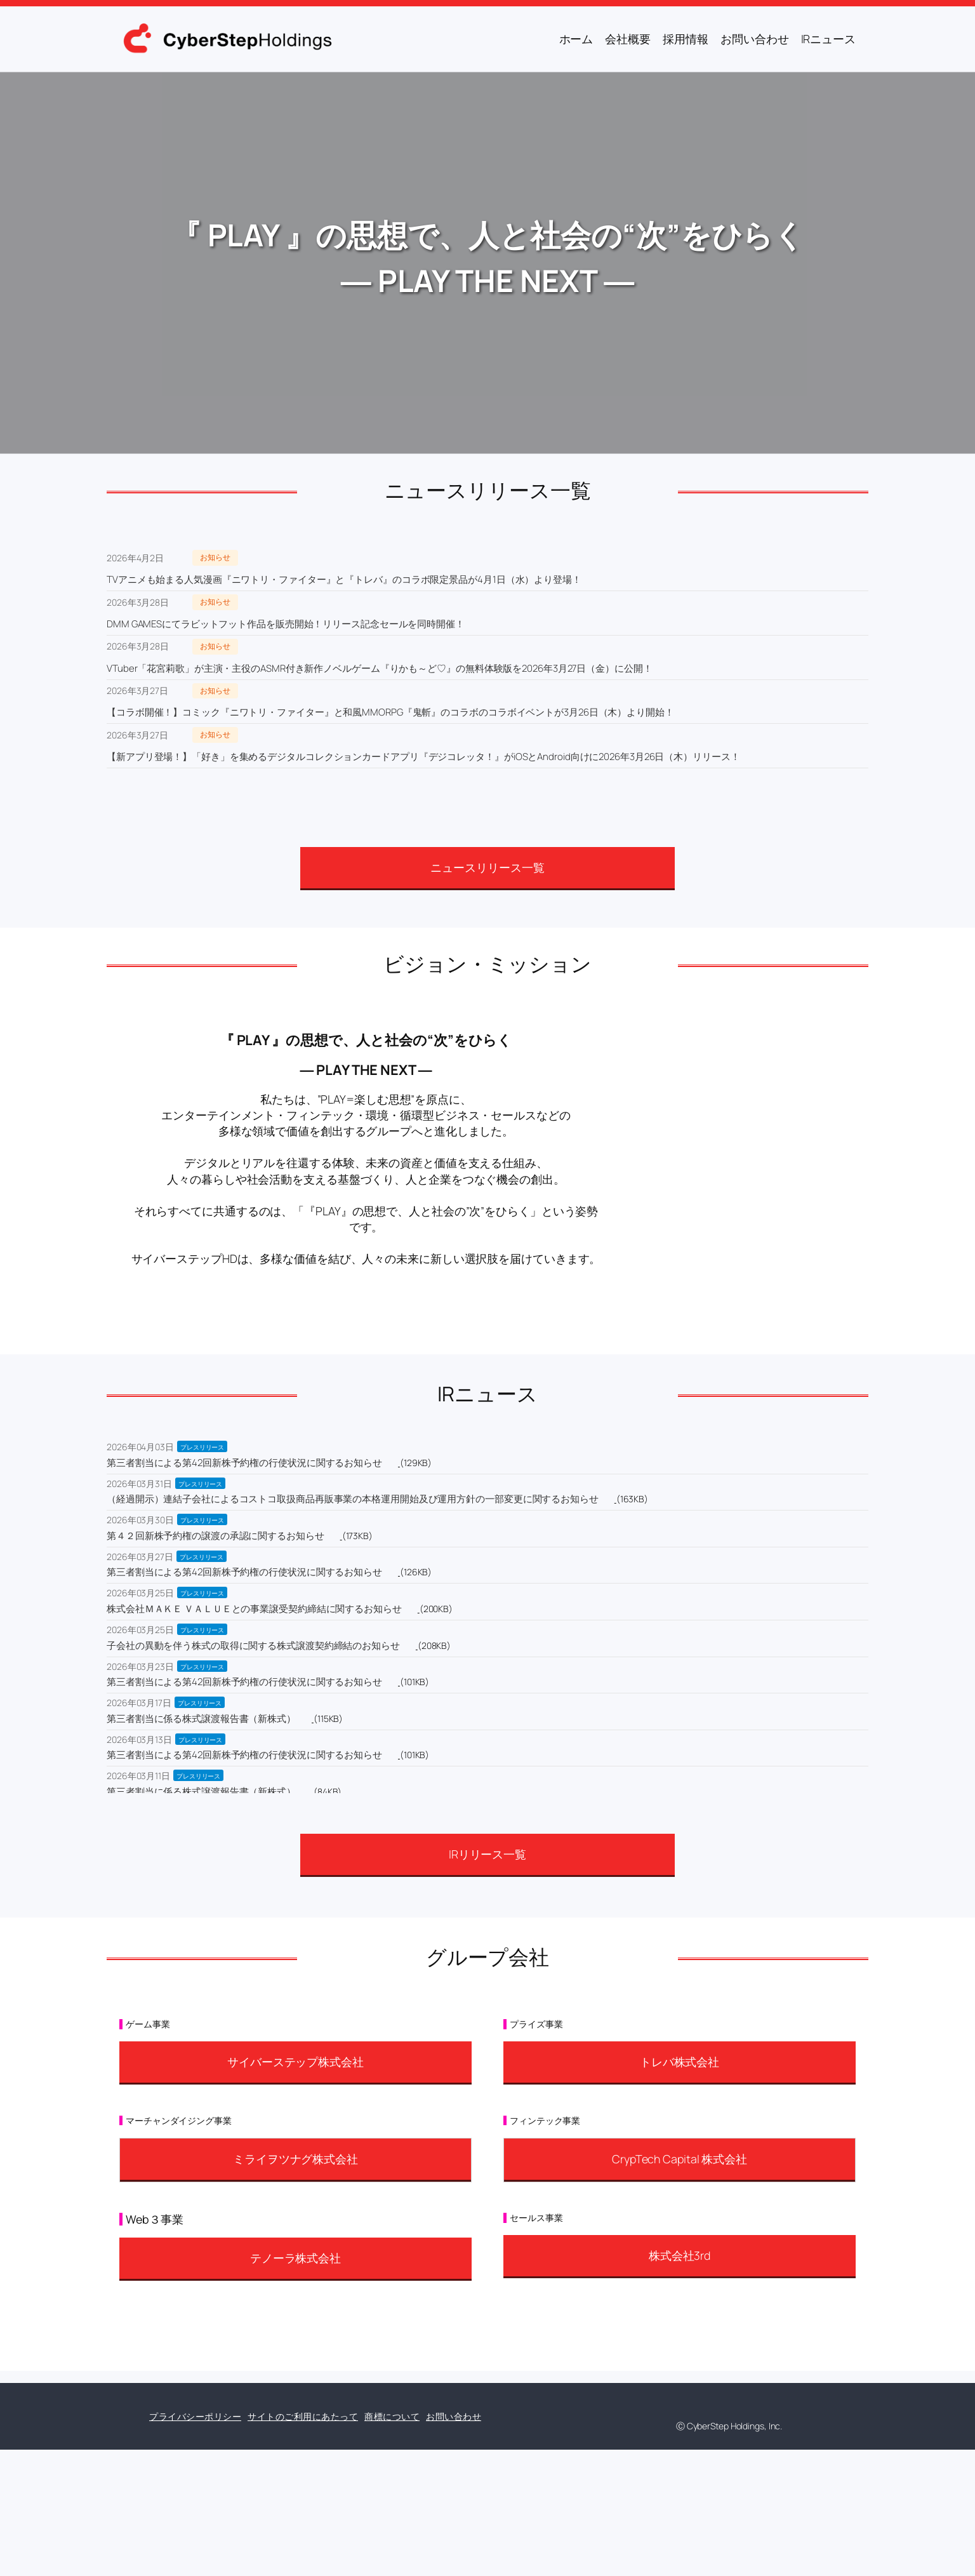  What do you see at coordinates (201, 1718) in the screenshot?
I see `第三者割当に係る株式譲渡報告書（新株式）` at bounding box center [201, 1718].